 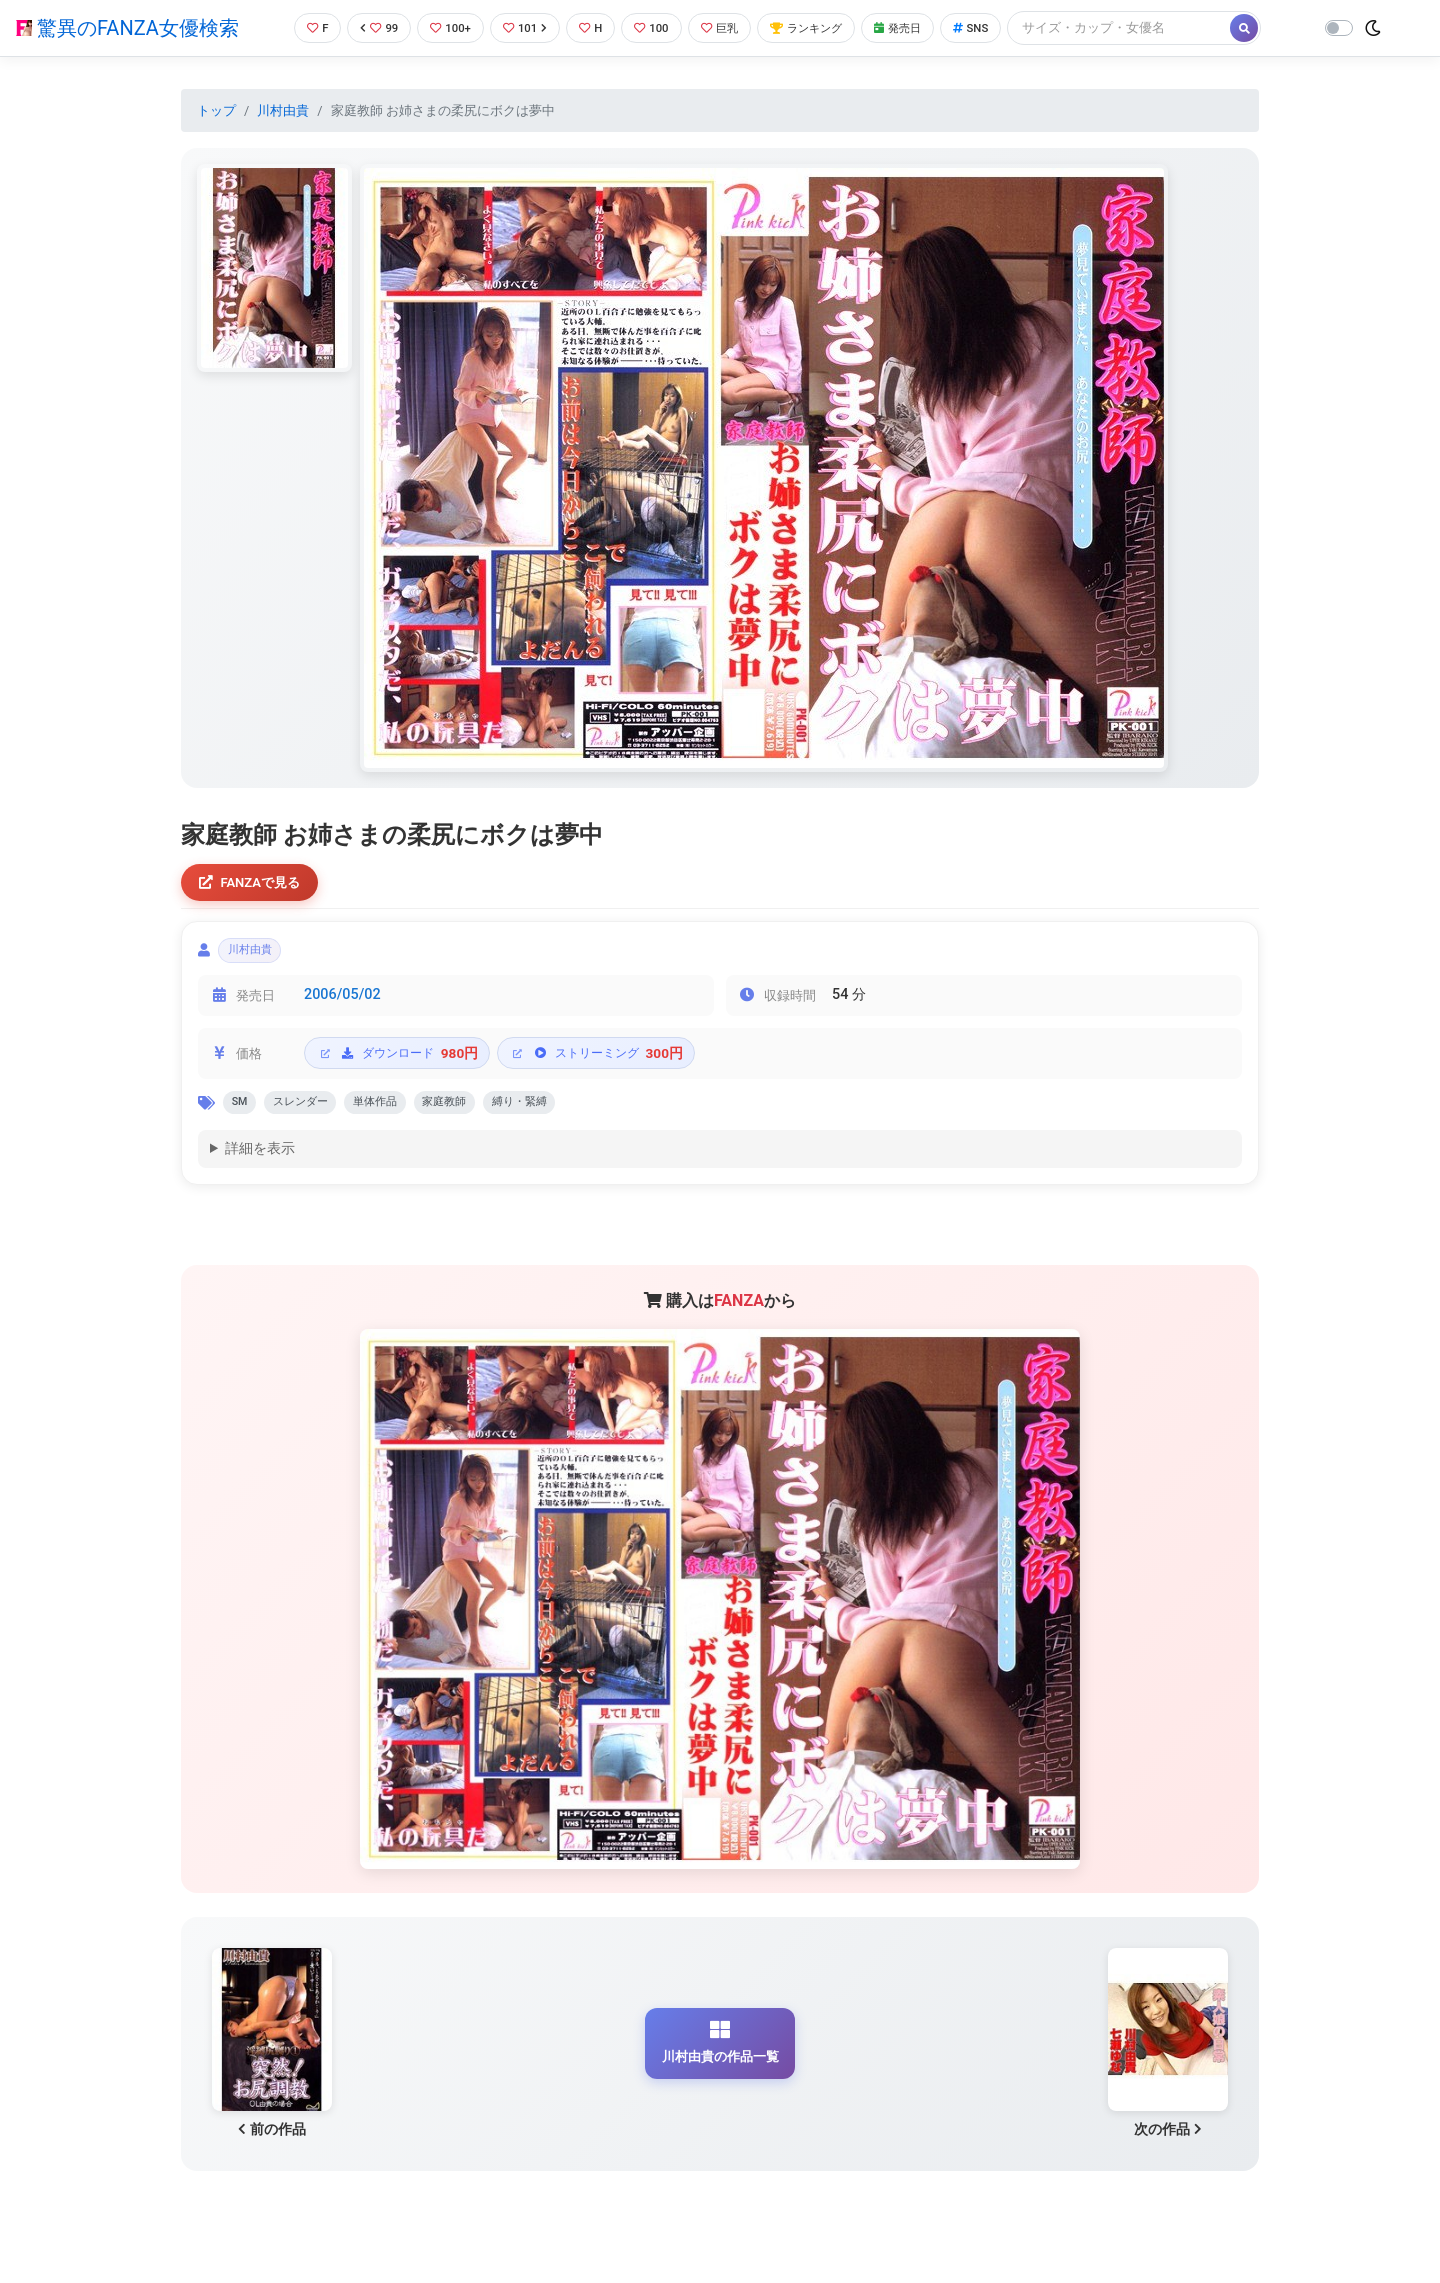 What do you see at coordinates (655, 27) in the screenshot?
I see `100` at bounding box center [655, 27].